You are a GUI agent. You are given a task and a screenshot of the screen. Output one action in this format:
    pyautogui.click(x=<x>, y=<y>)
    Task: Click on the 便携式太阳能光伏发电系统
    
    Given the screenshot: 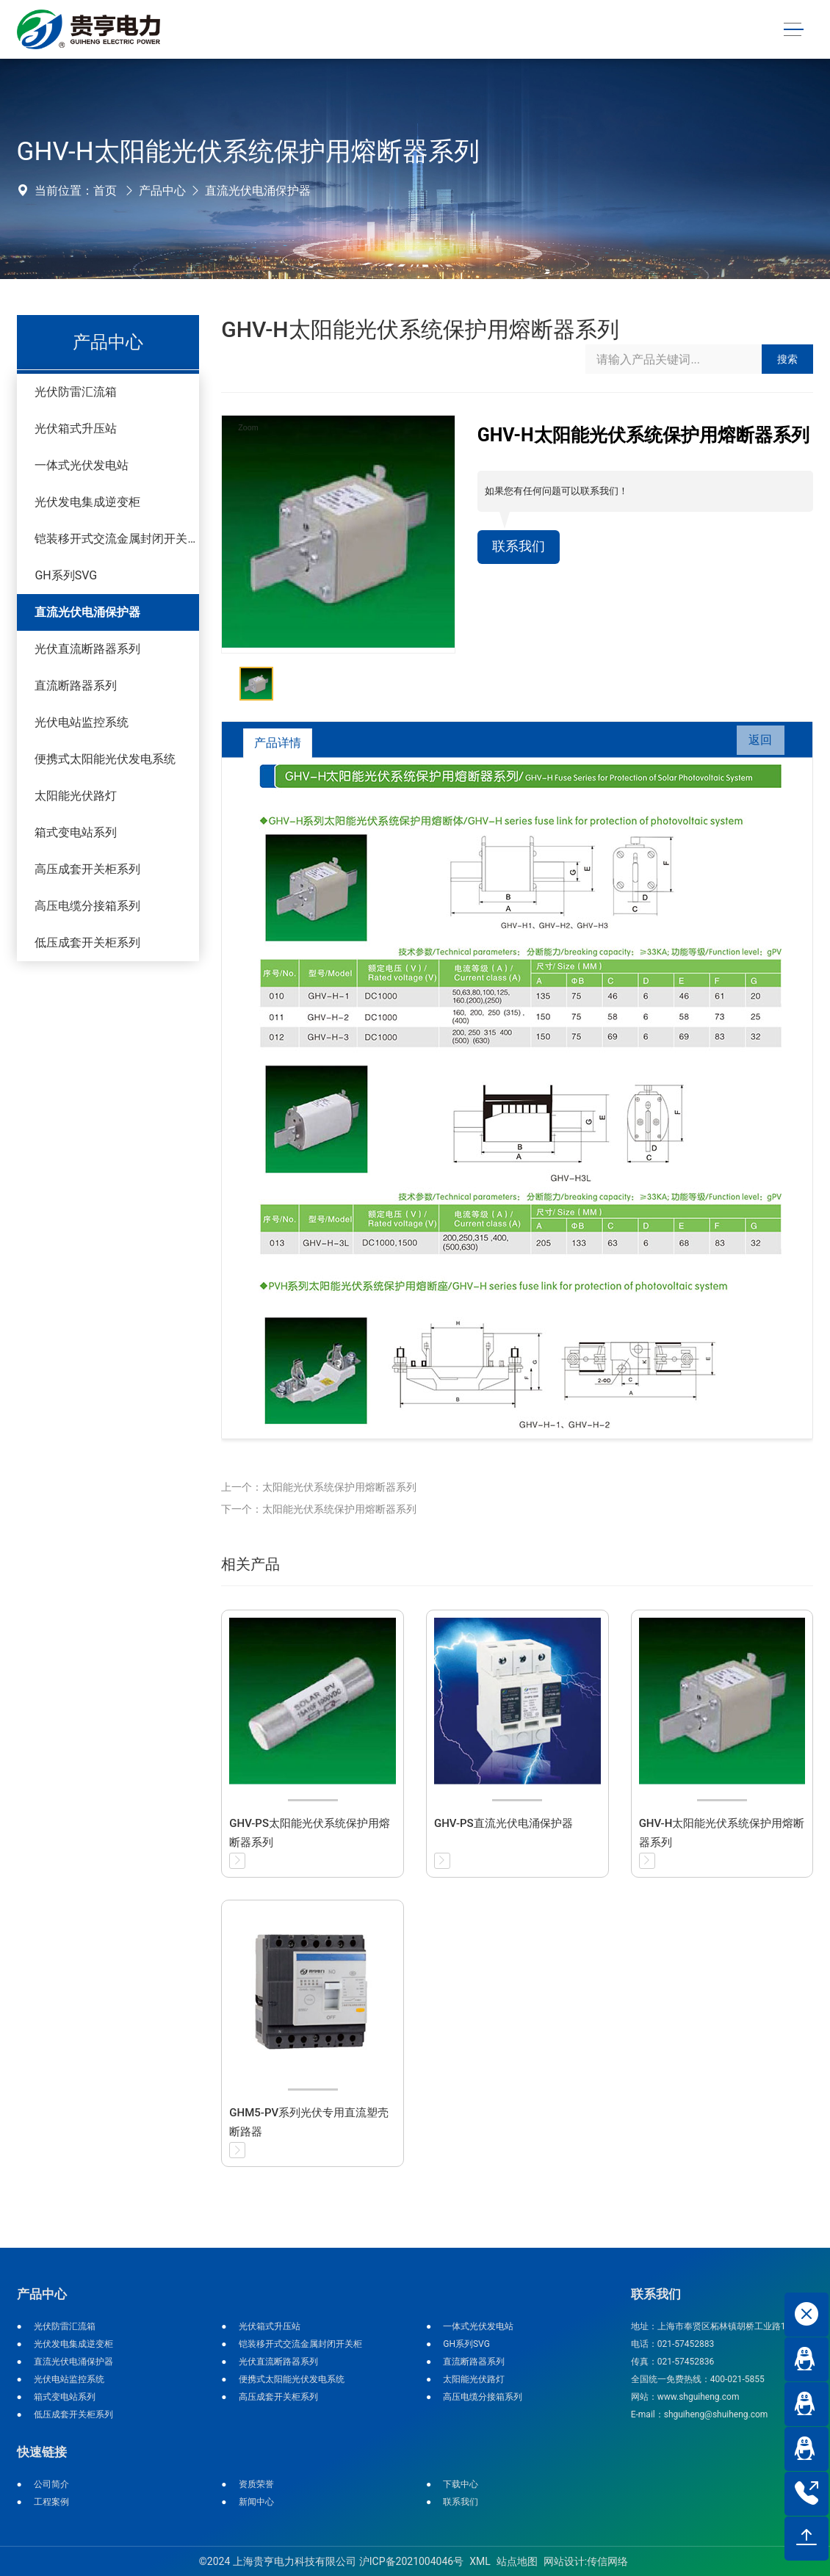 What is the action you would take?
    pyautogui.click(x=105, y=759)
    